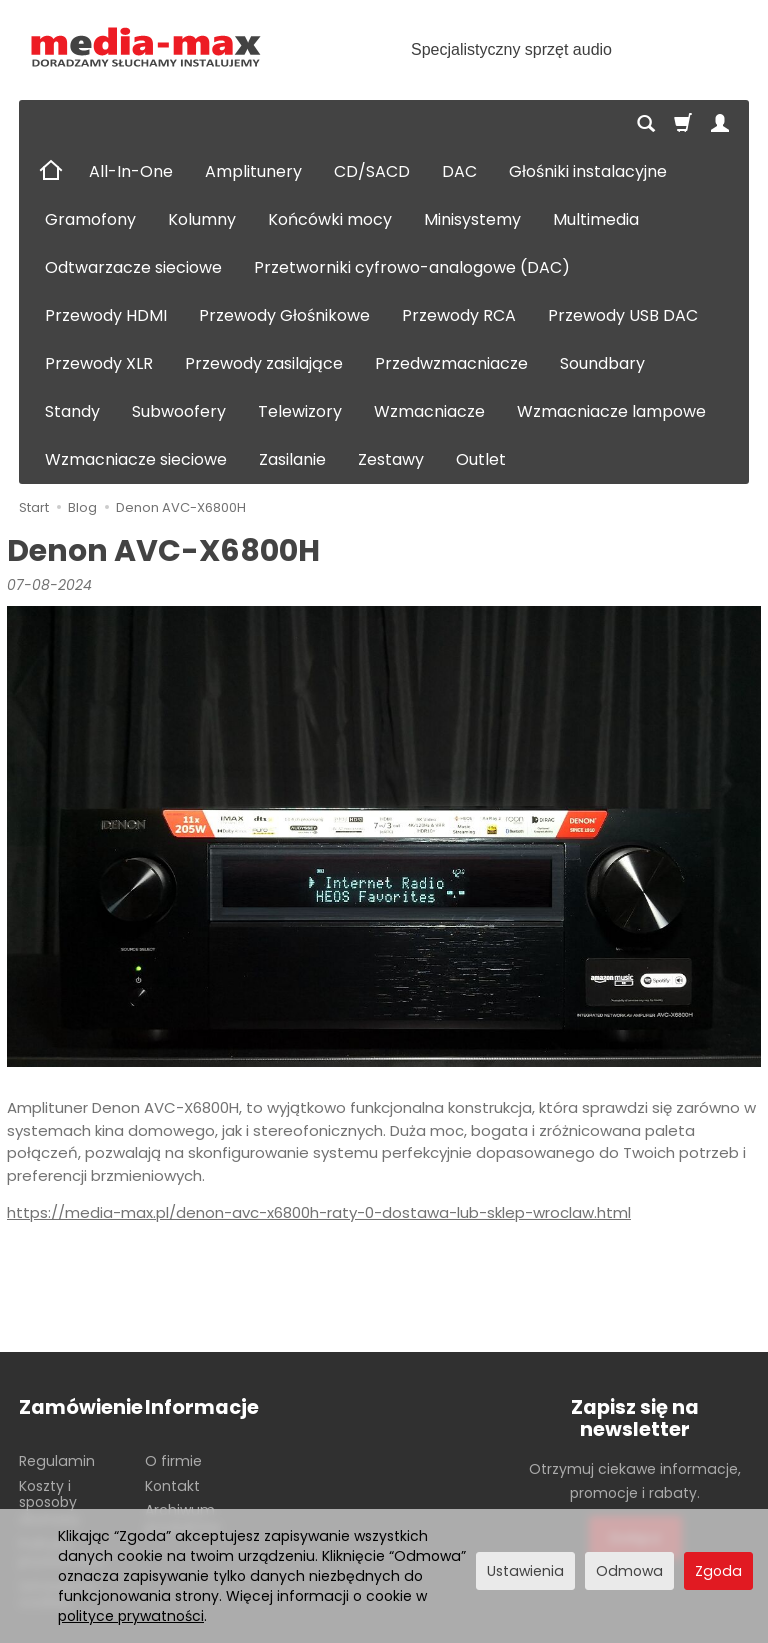 This screenshot has height=1643, width=768. Describe the element at coordinates (131, 171) in the screenshot. I see `All-In-One` at that location.